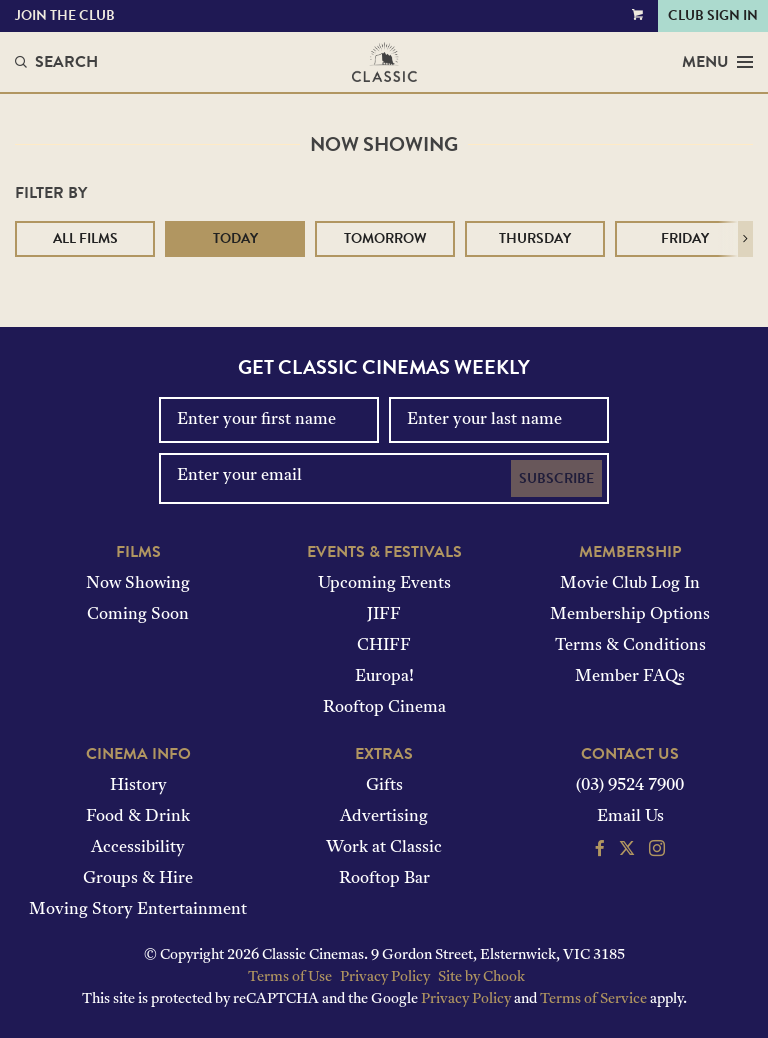 The height and width of the screenshot is (1038, 768). I want to click on Rooftop Bar, so click(384, 879).